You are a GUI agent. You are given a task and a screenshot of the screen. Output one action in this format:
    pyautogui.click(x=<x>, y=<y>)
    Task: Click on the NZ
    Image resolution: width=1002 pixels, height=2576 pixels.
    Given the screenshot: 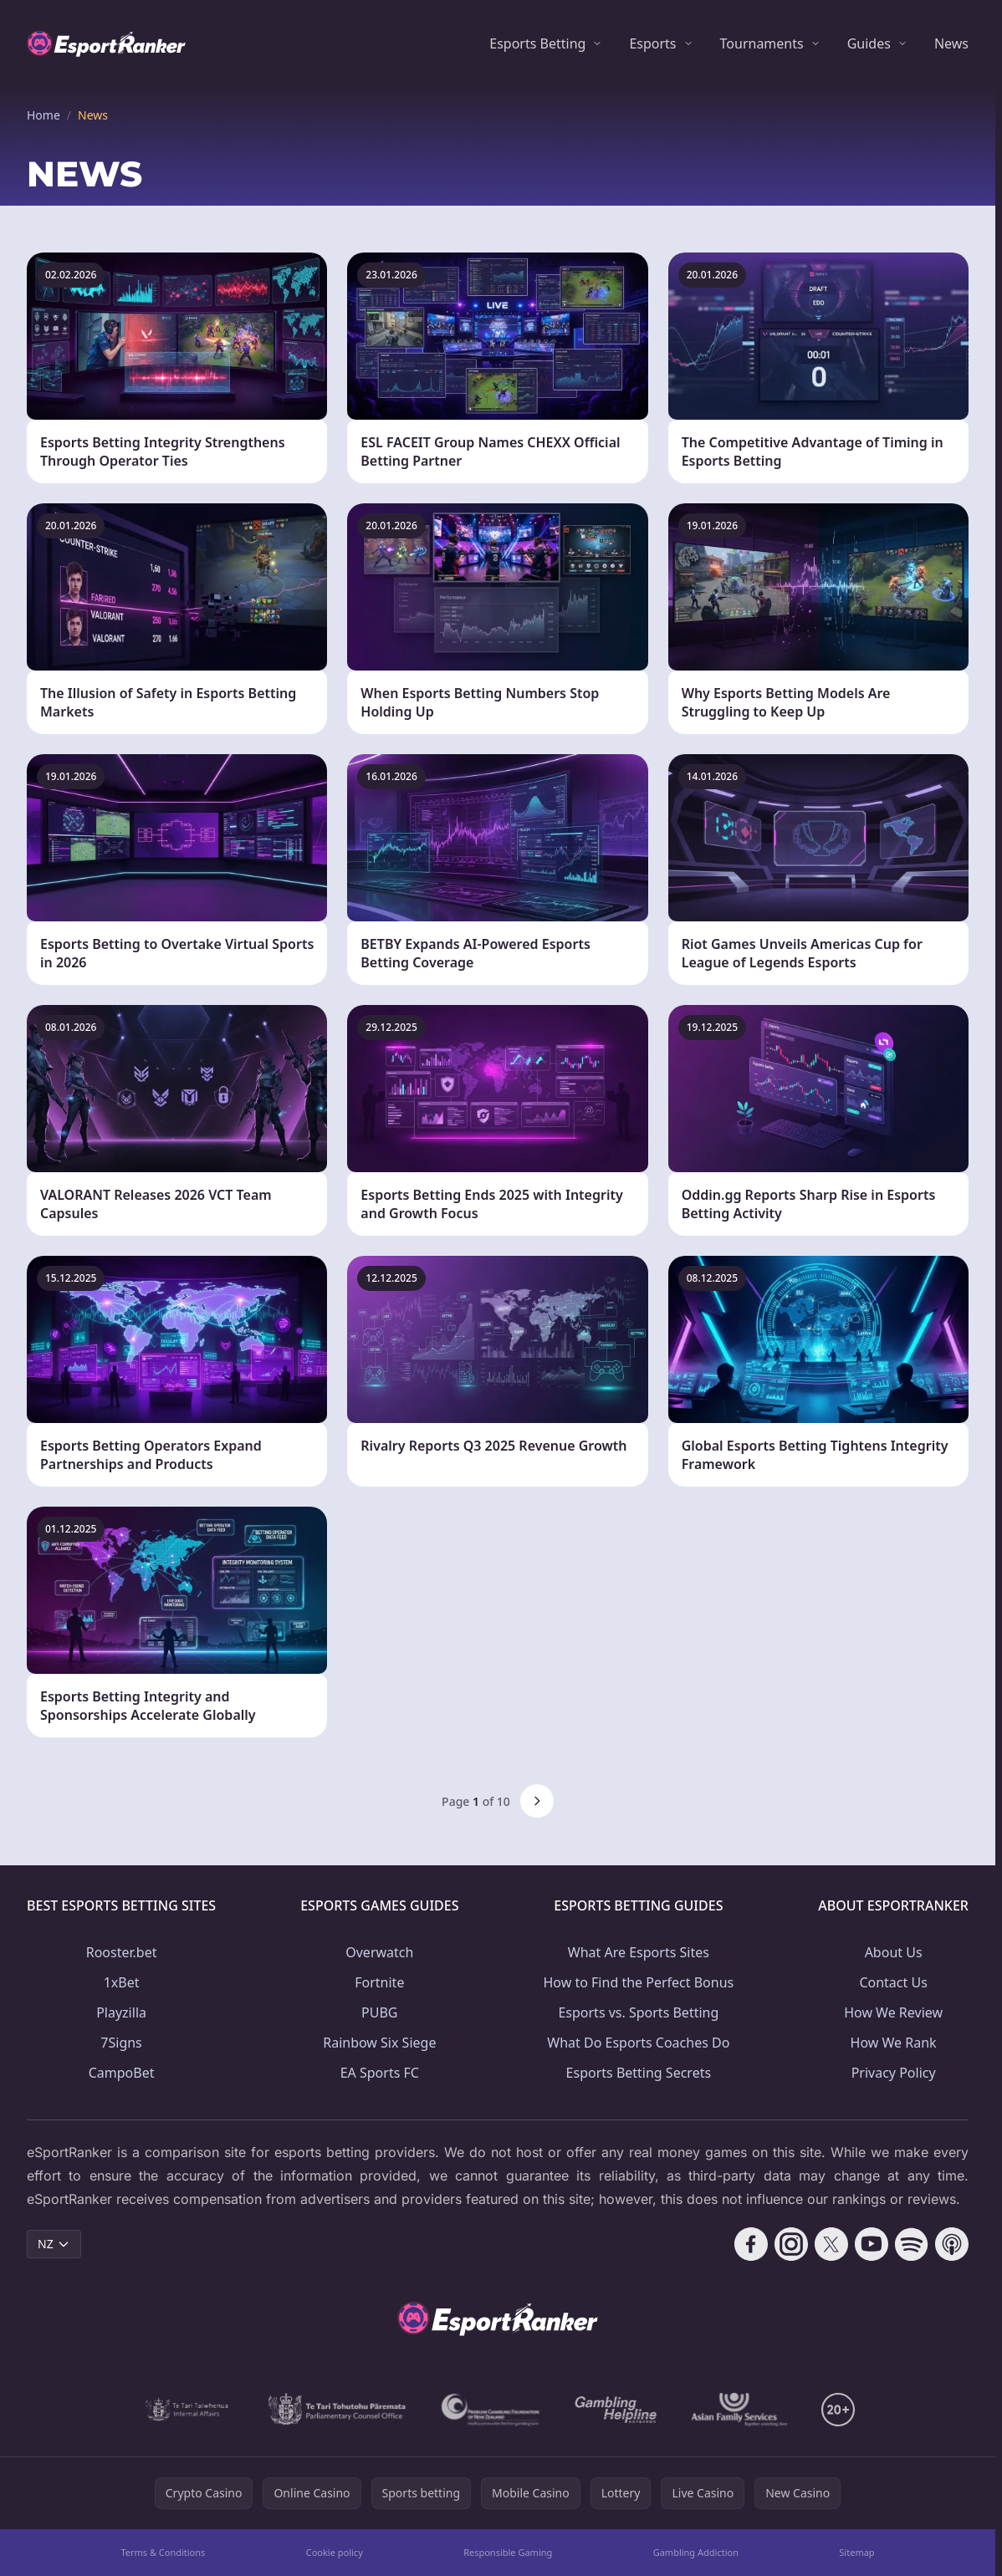 What is the action you would take?
    pyautogui.click(x=54, y=2244)
    